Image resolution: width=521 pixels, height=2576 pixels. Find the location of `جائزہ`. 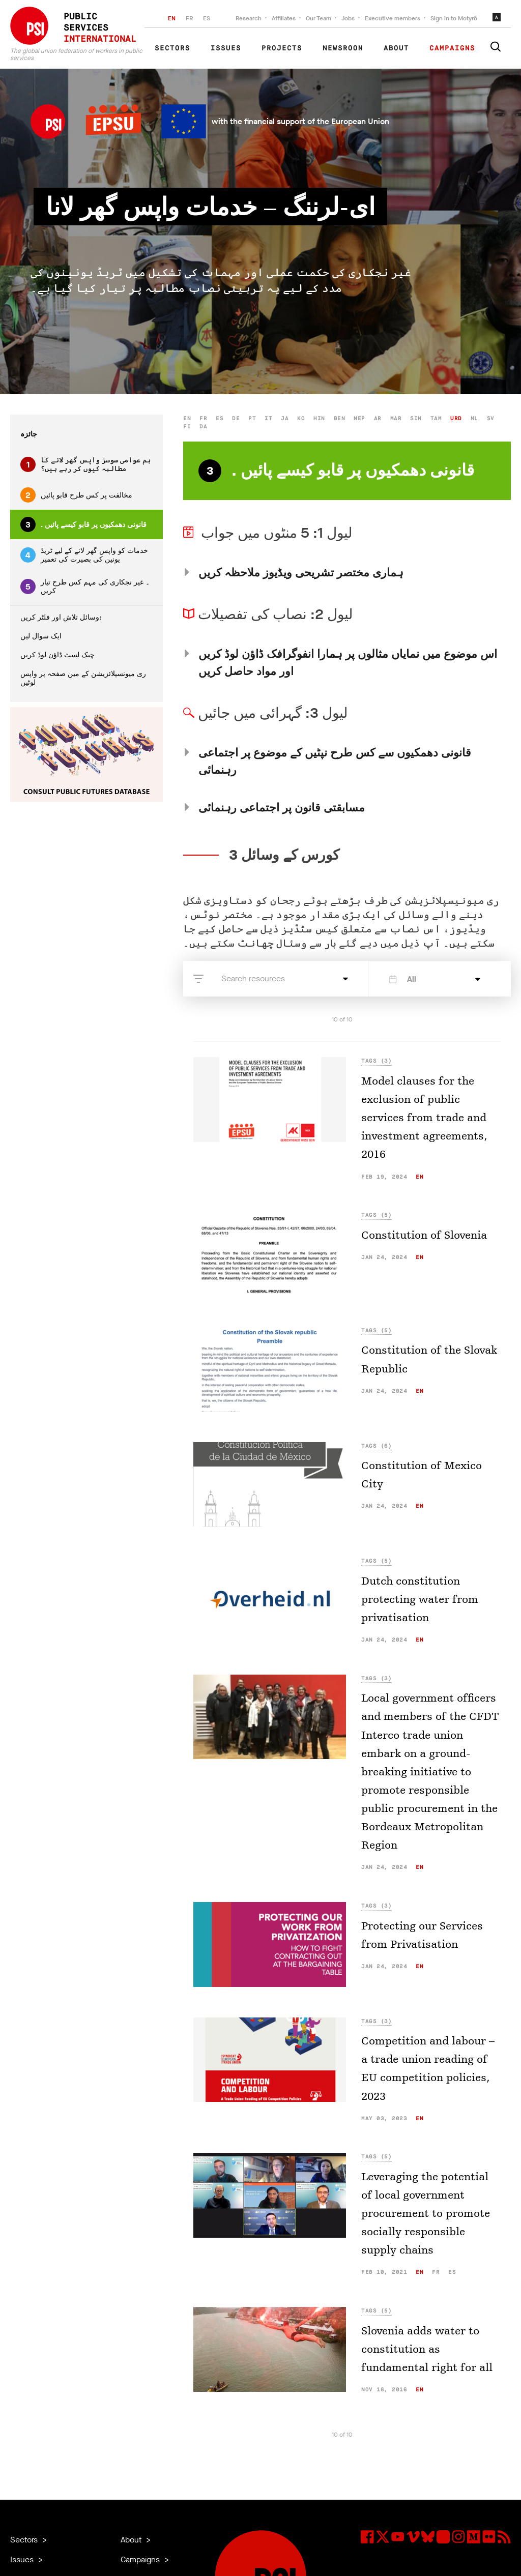

جائزہ is located at coordinates (28, 434).